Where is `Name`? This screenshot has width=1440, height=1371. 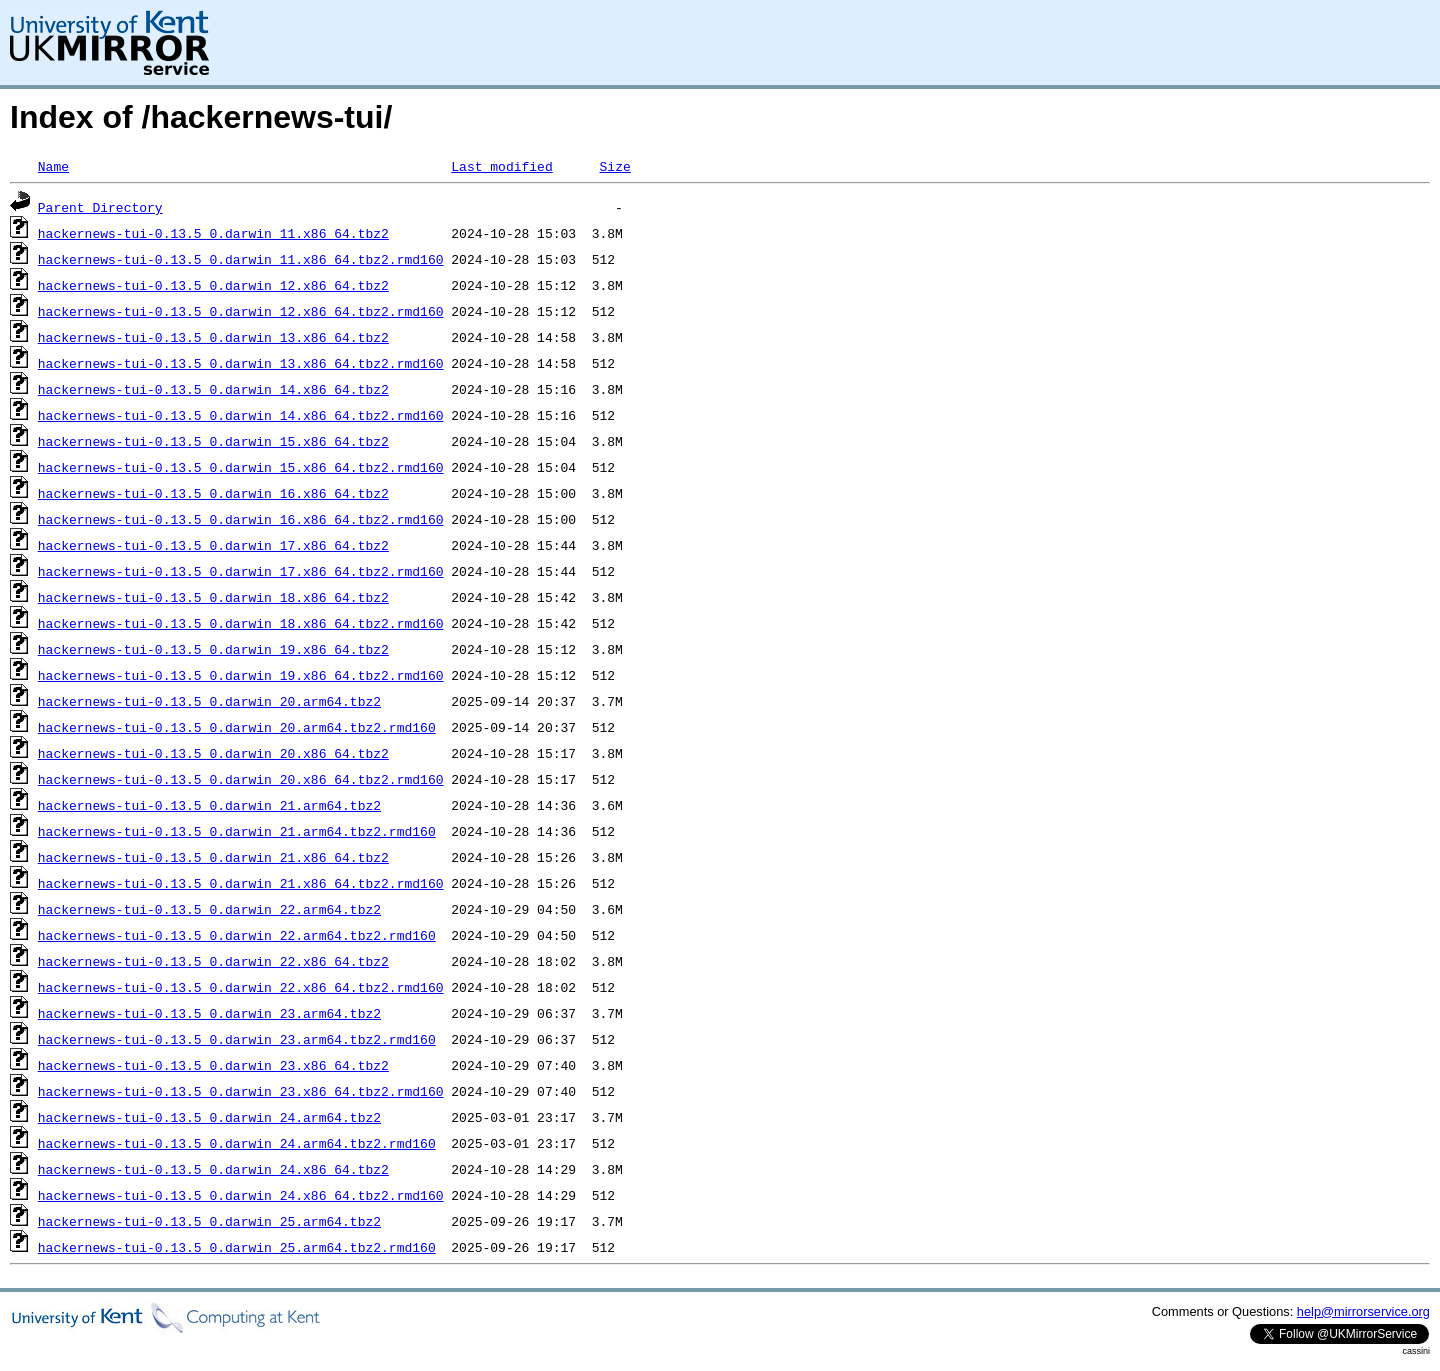
Name is located at coordinates (53, 166).